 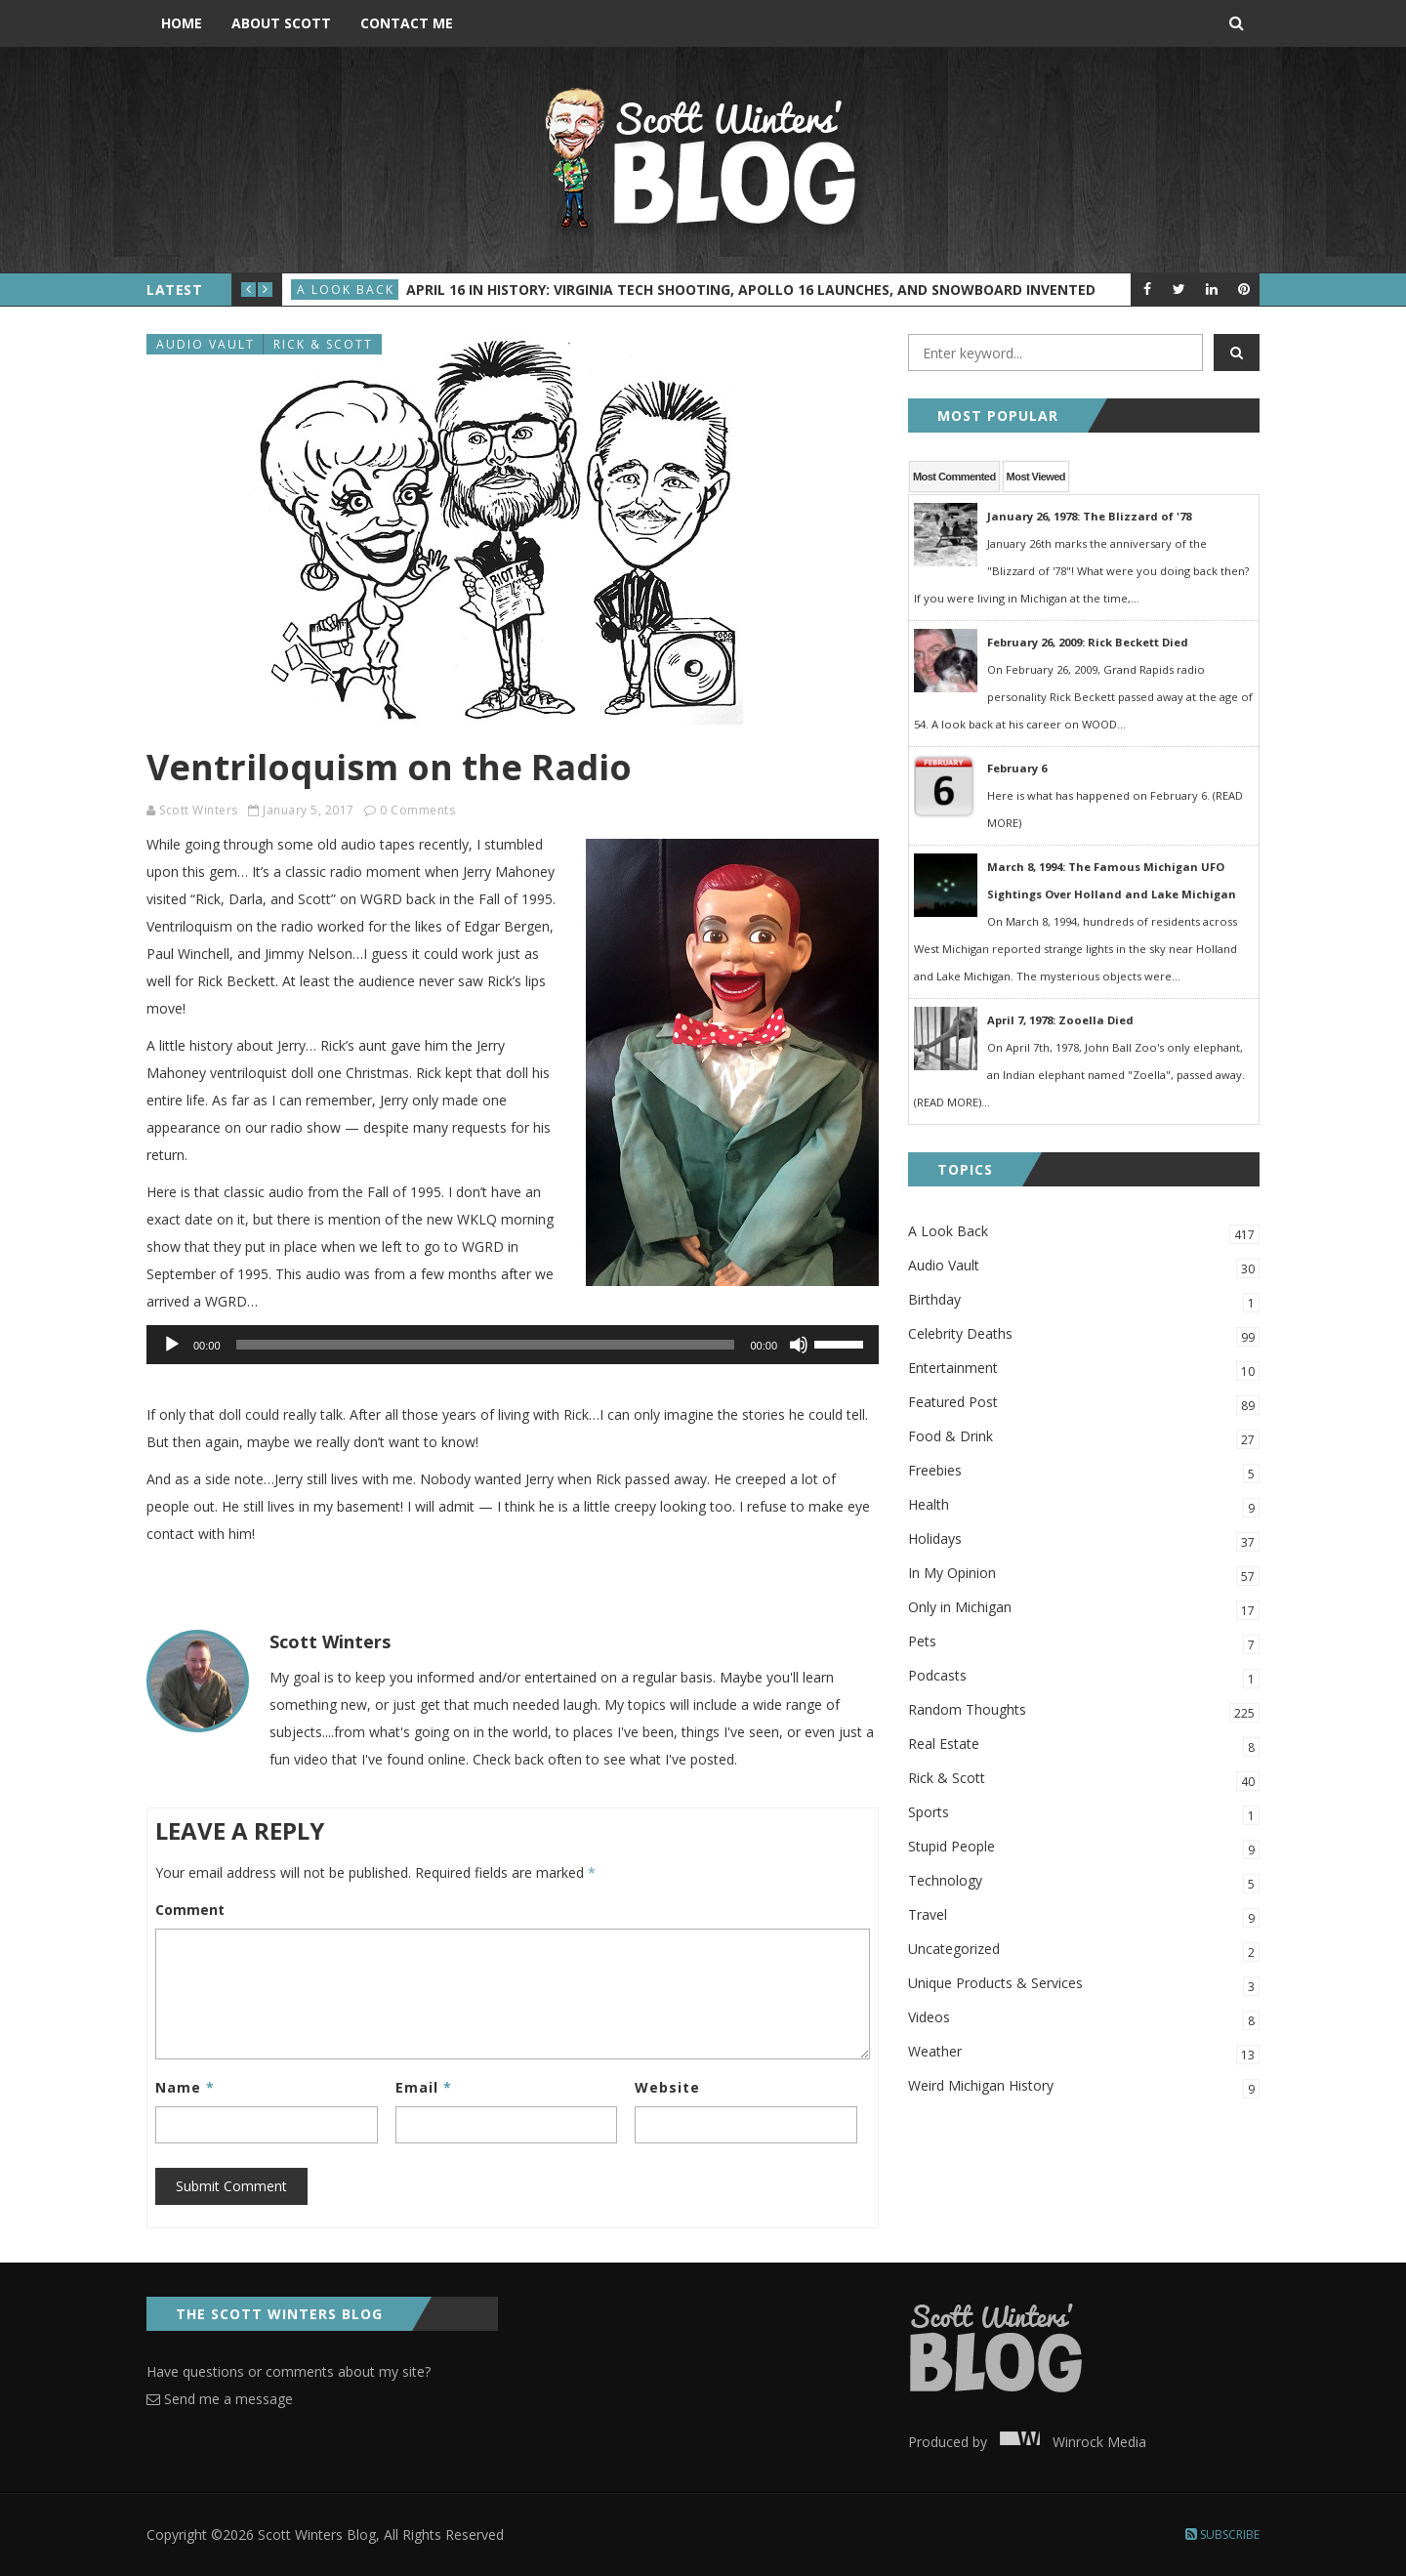 What do you see at coordinates (751, 289) in the screenshot?
I see `April 16 in History: Virginia Tech Shooting, Apollo 16 Launches, and Snowboard Invented` at bounding box center [751, 289].